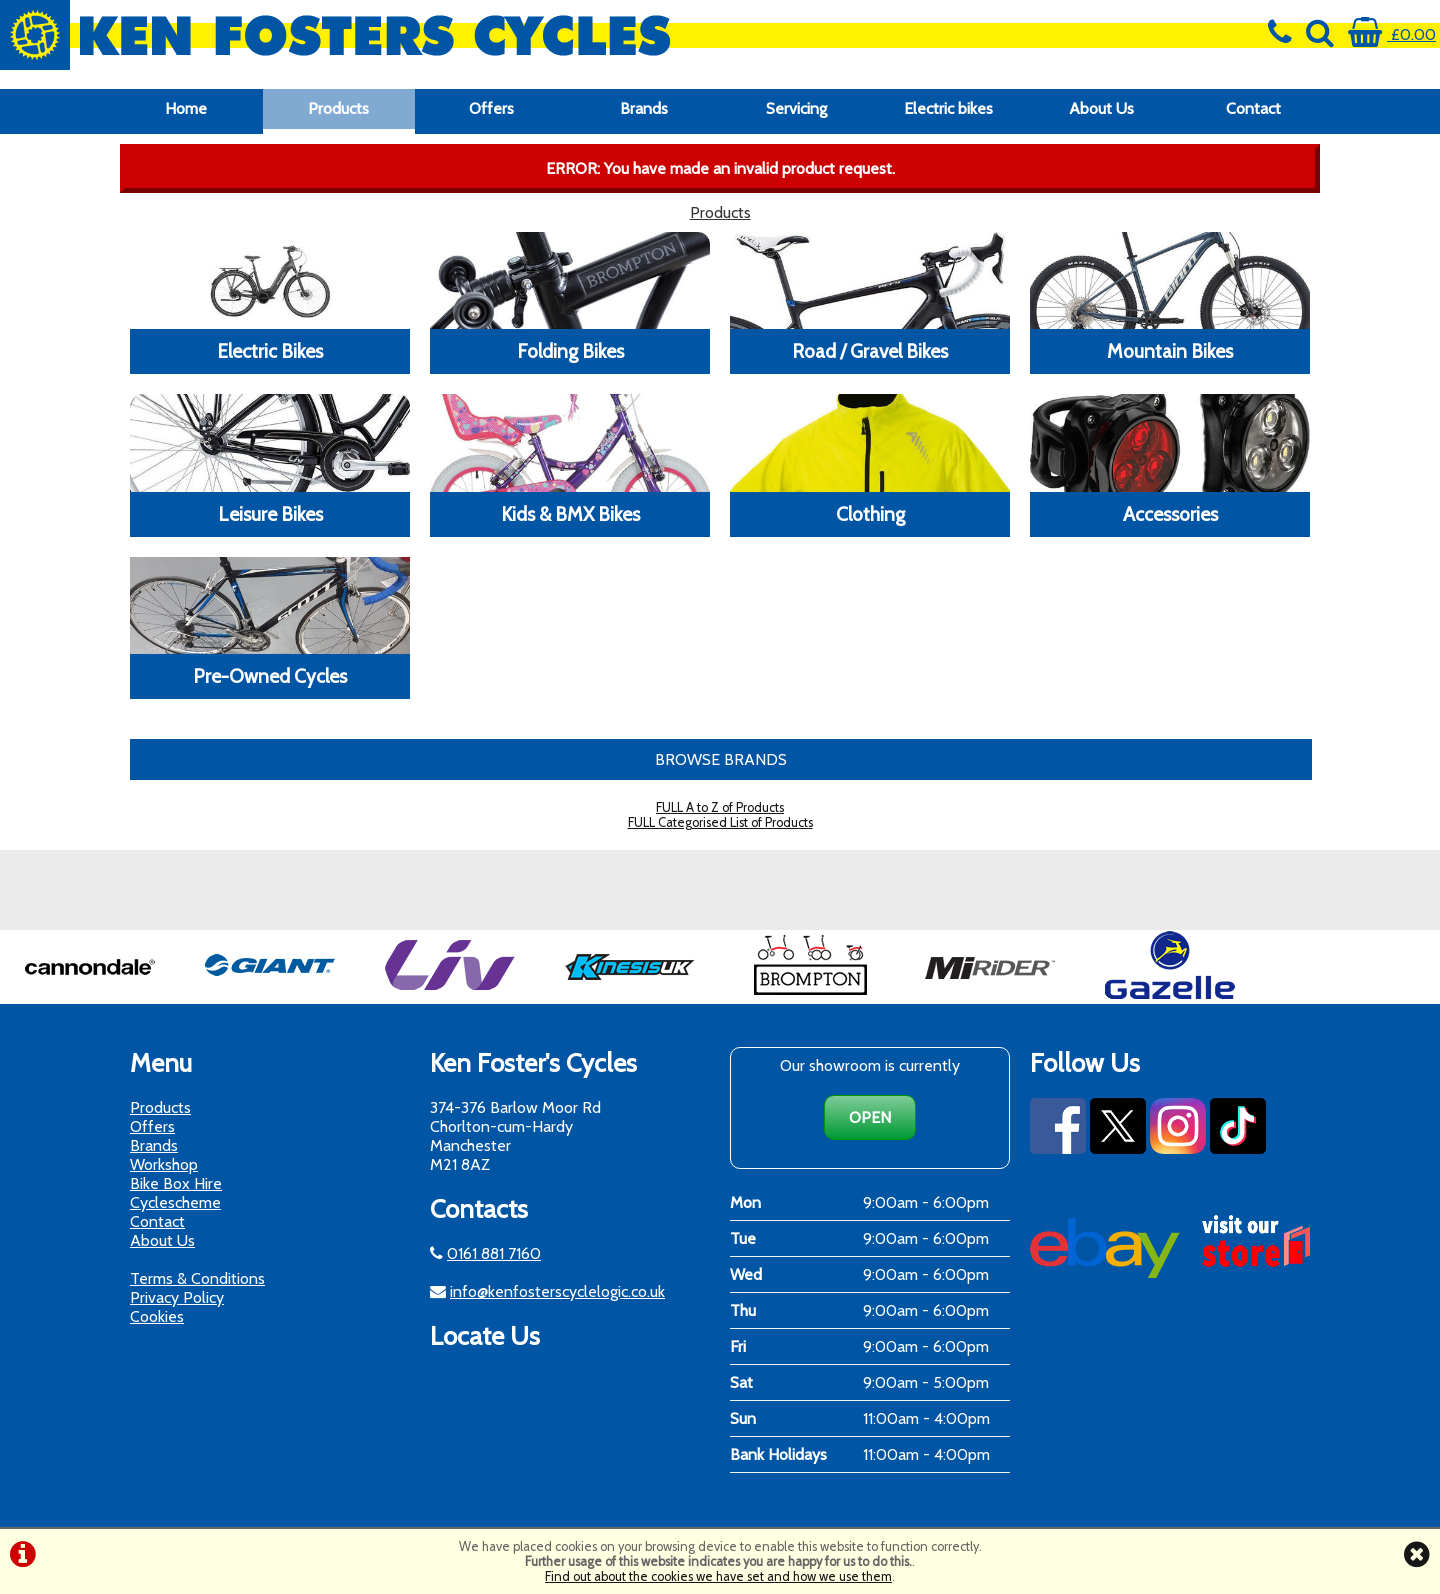 This screenshot has width=1440, height=1594. What do you see at coordinates (270, 351) in the screenshot?
I see `Electric Bikes` at bounding box center [270, 351].